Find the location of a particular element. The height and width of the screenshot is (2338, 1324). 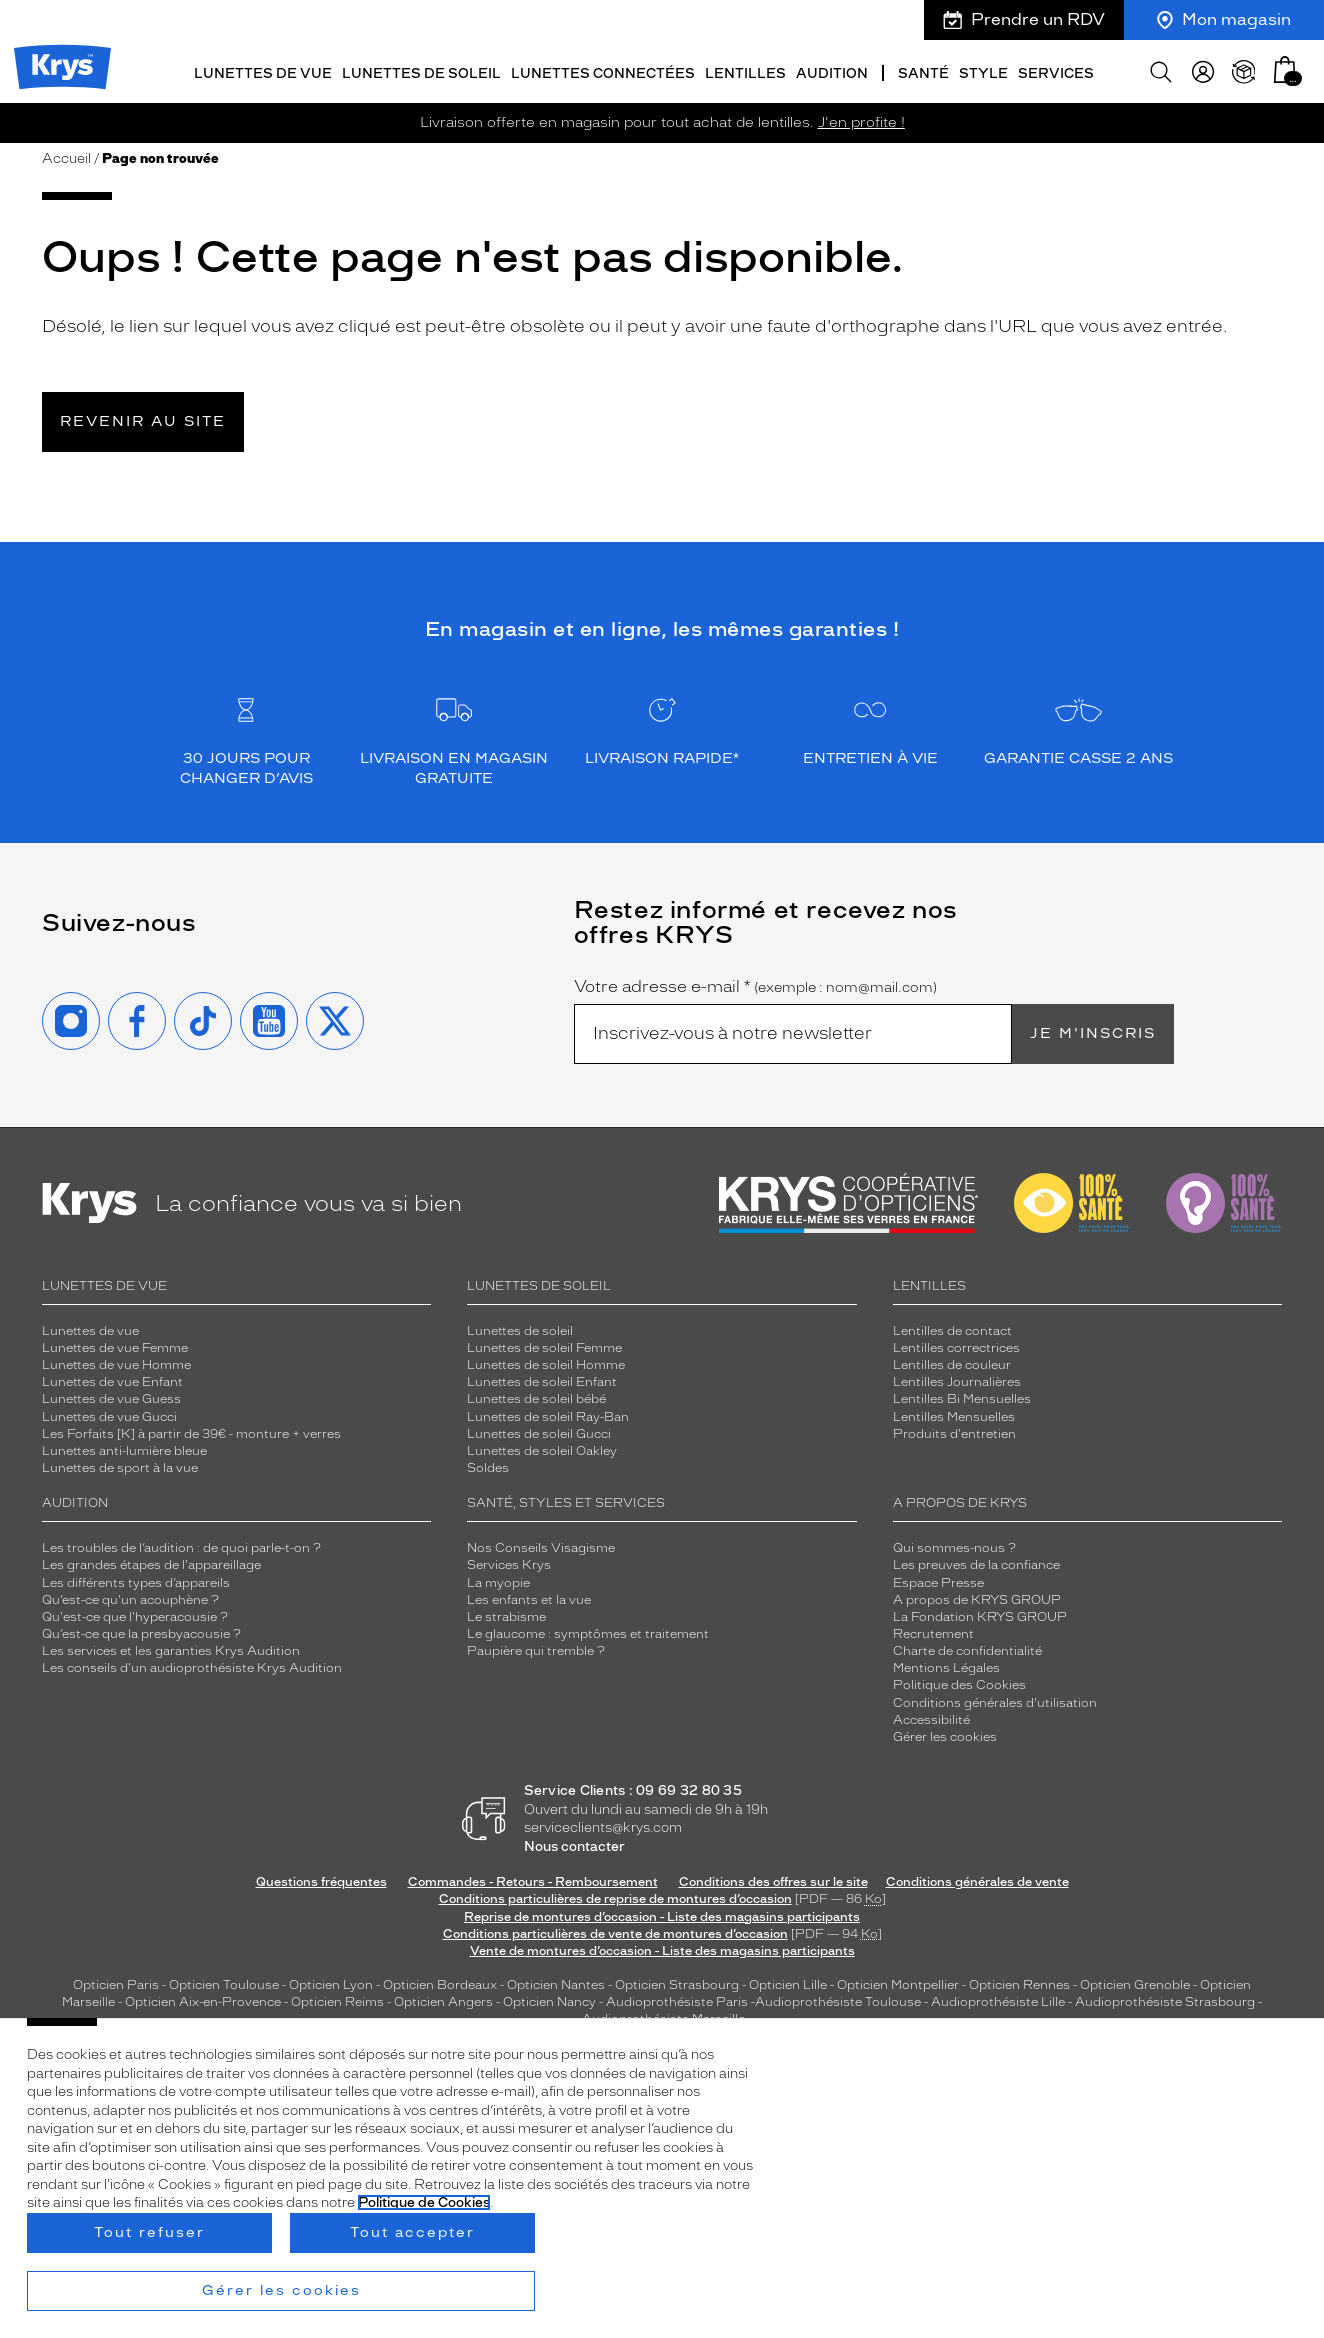

Espace Presse is located at coordinates (938, 1580).